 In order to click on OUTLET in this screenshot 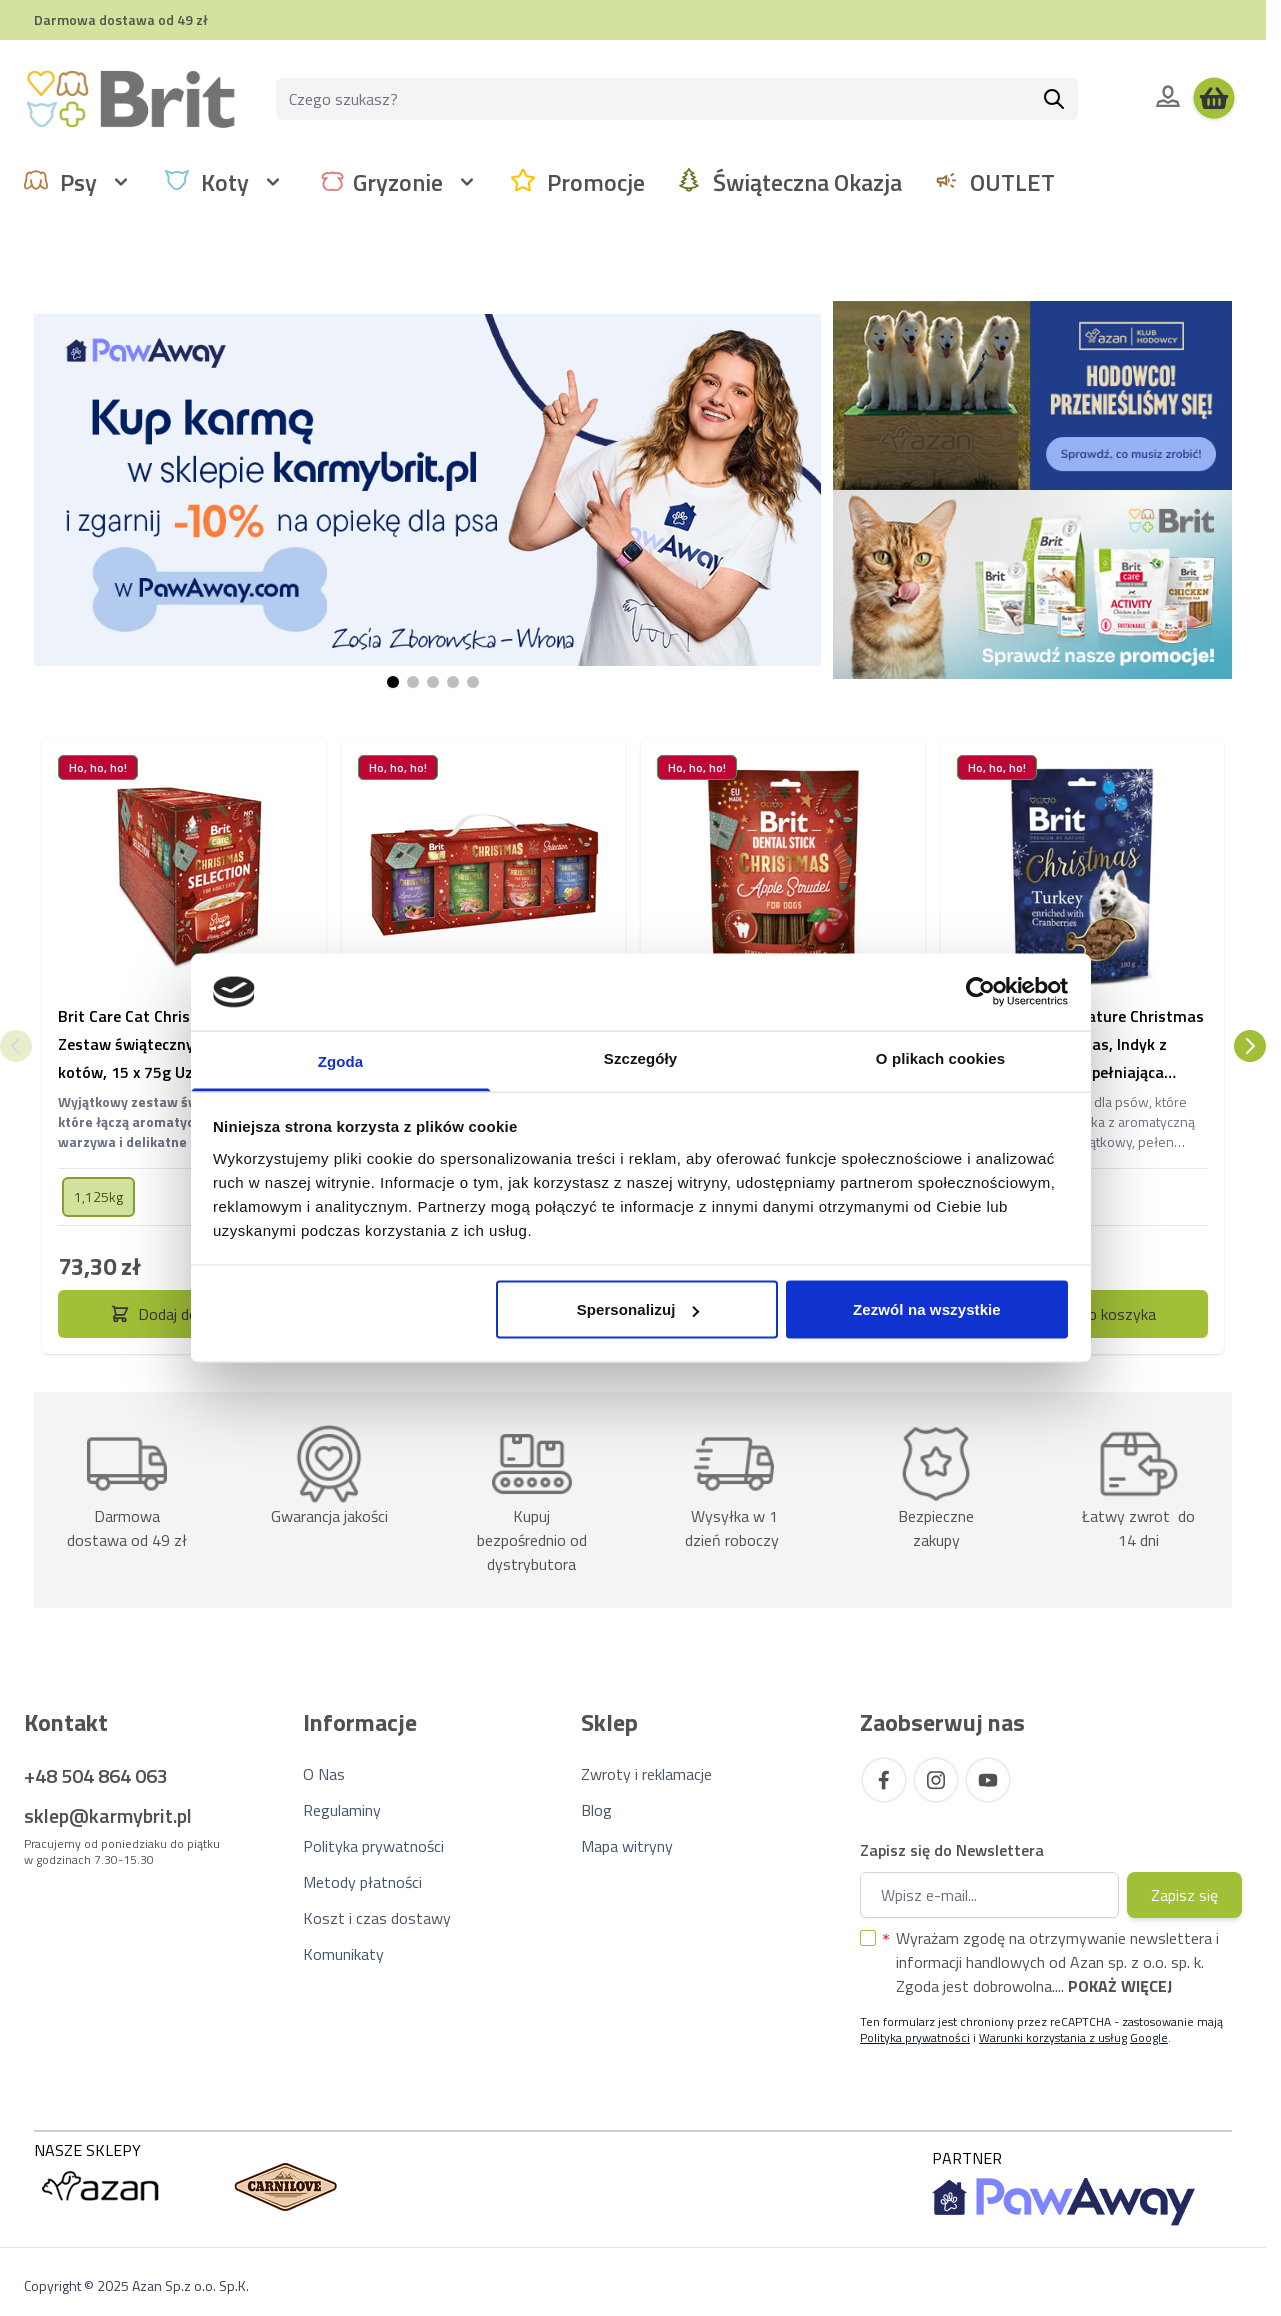, I will do `click(1012, 182)`.